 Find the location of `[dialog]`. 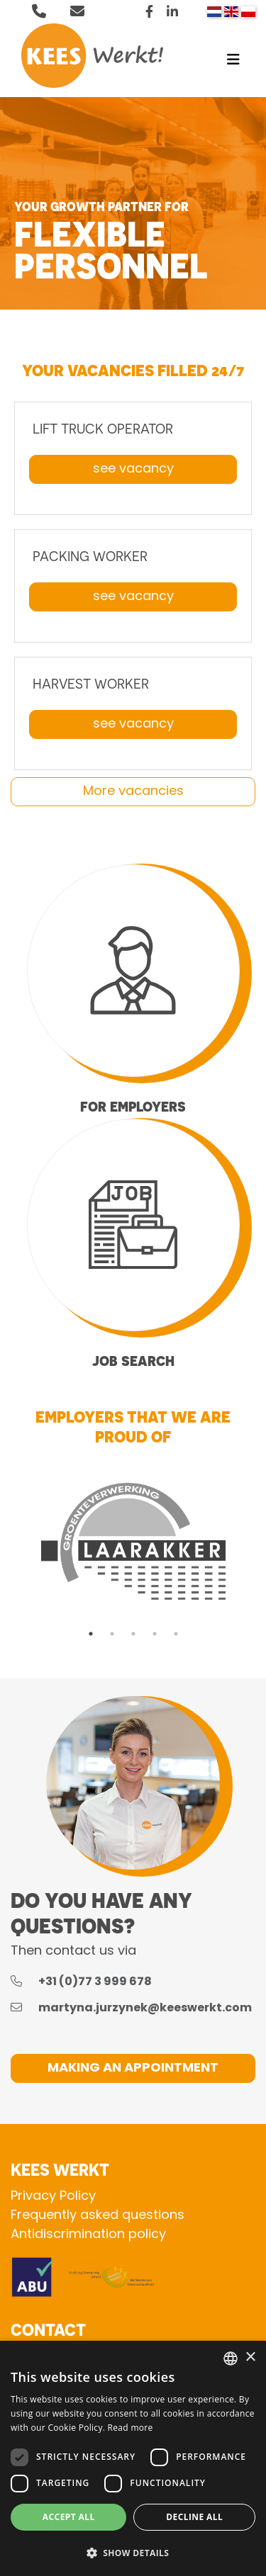

[dialog] is located at coordinates (133, 2458).